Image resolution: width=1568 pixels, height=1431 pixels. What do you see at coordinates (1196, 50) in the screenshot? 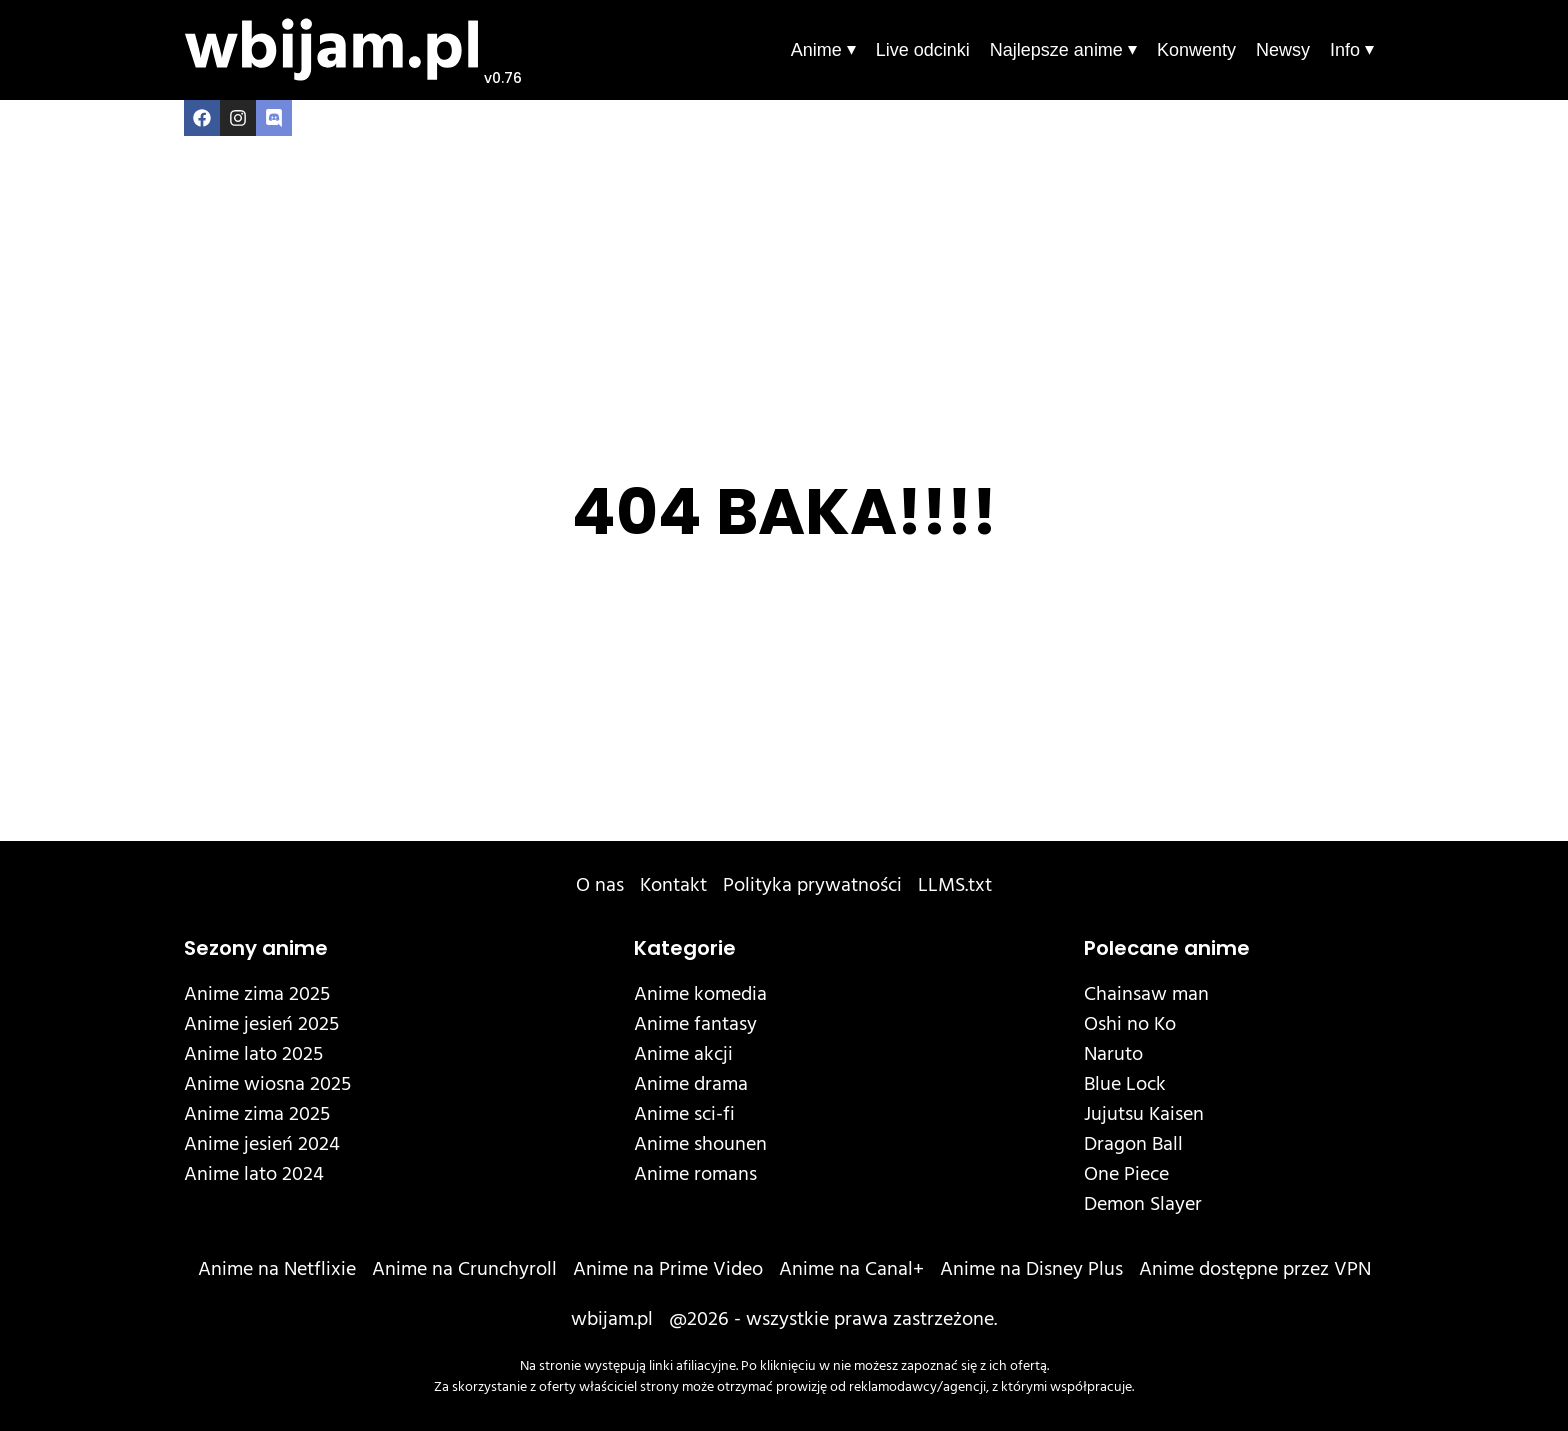
I see `Konwenty` at bounding box center [1196, 50].